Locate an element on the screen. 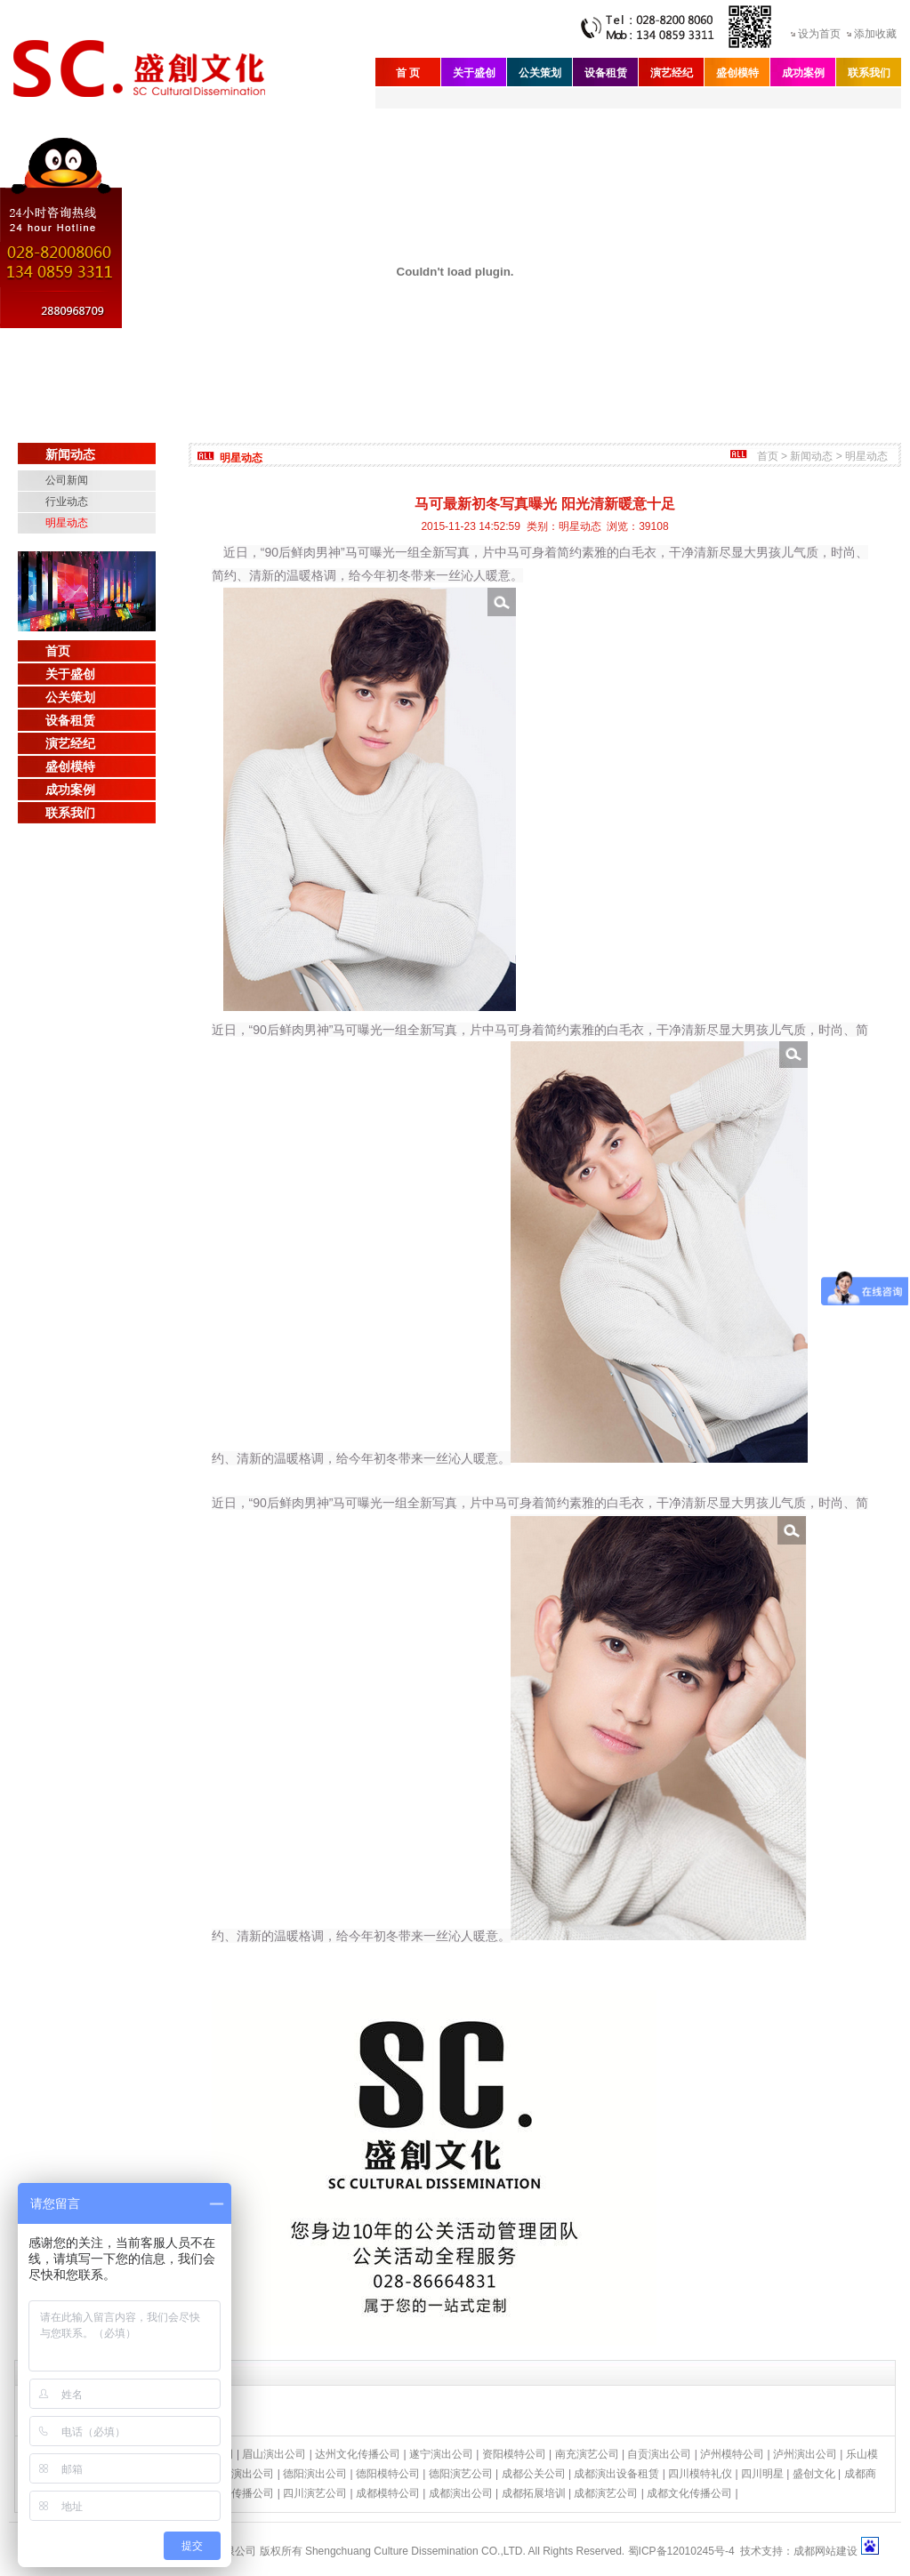 The image size is (910, 2576). 南充演艺公司 is located at coordinates (587, 2454).